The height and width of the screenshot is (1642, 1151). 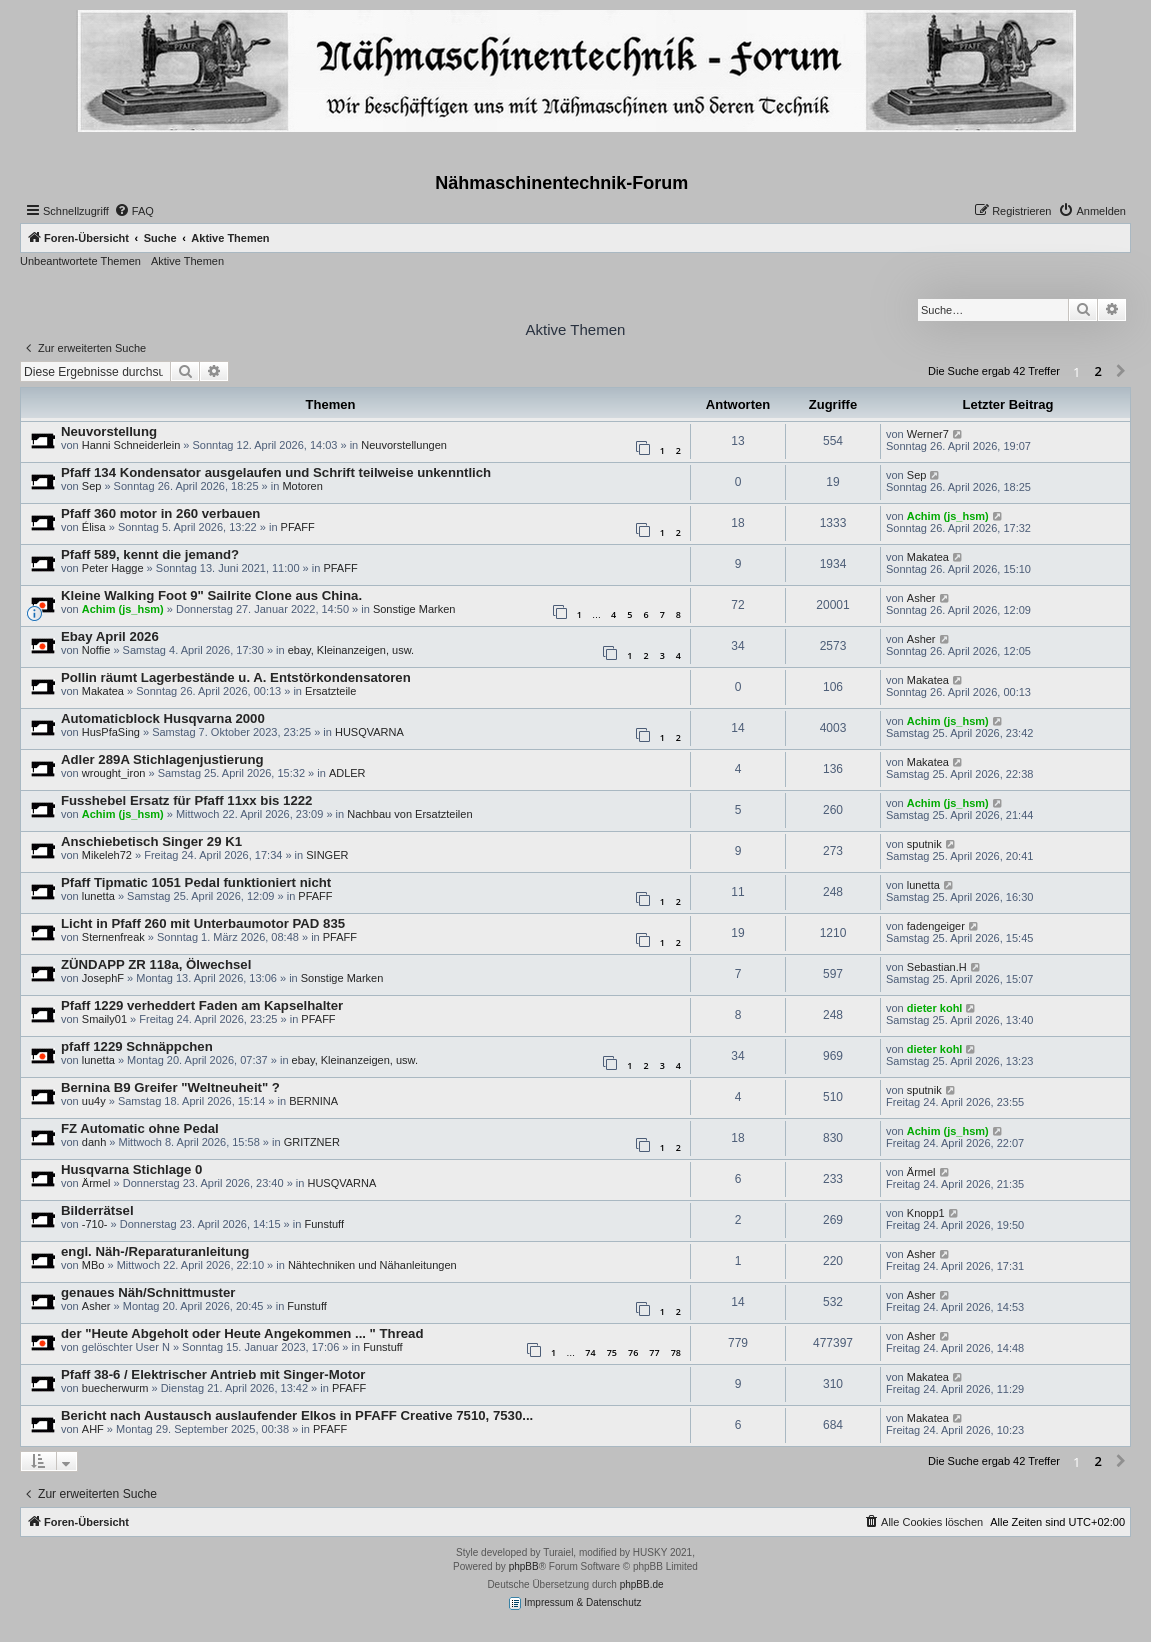 I want to click on Nähtechniken und Nähanleitungen, so click(x=372, y=1265).